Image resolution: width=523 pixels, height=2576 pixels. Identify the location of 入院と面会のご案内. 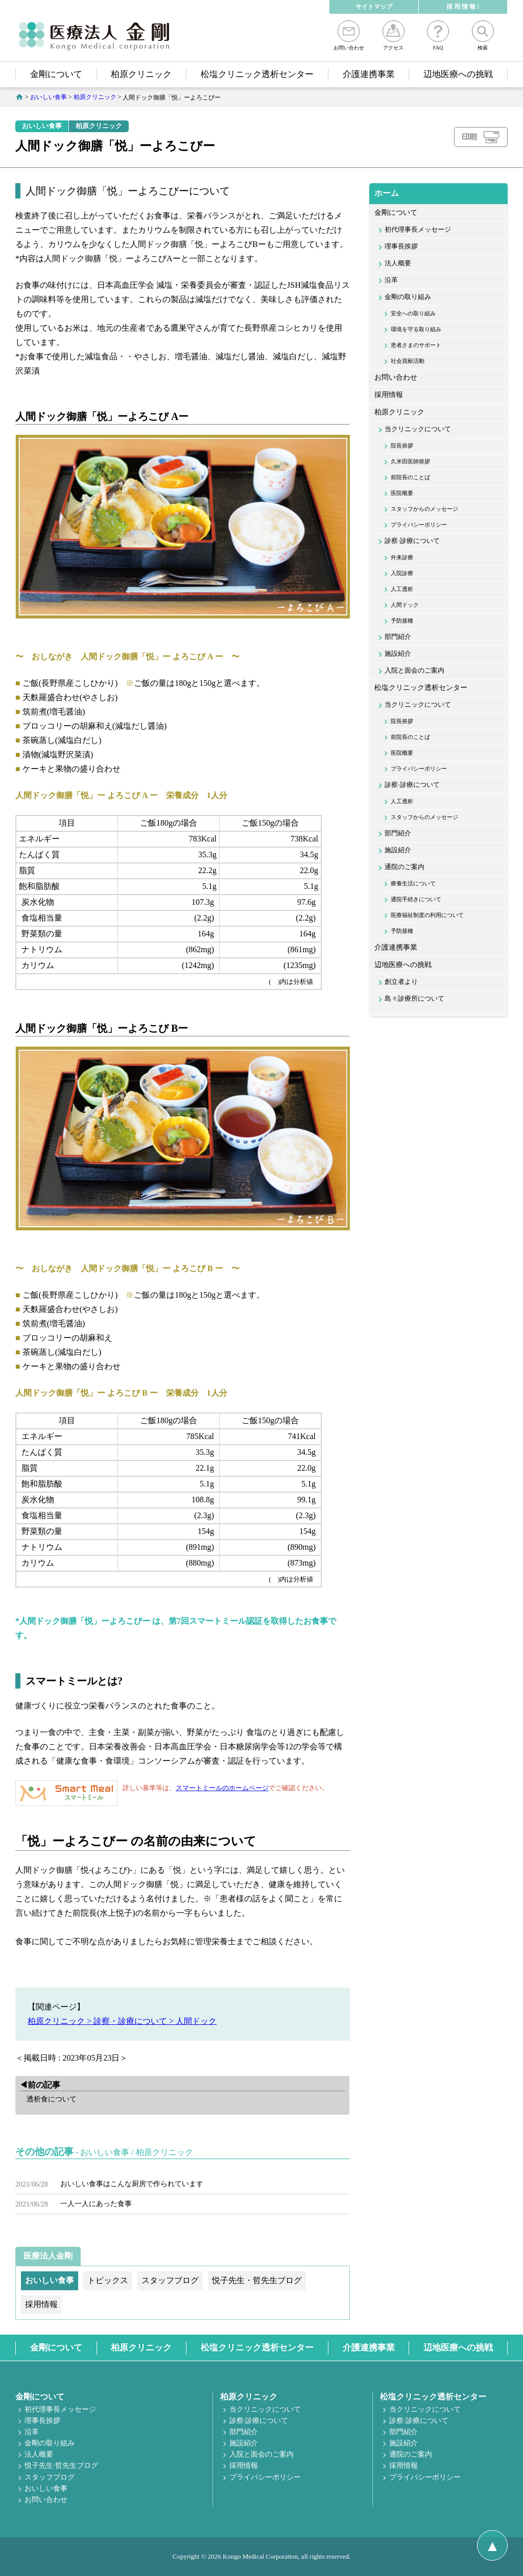
(414, 670).